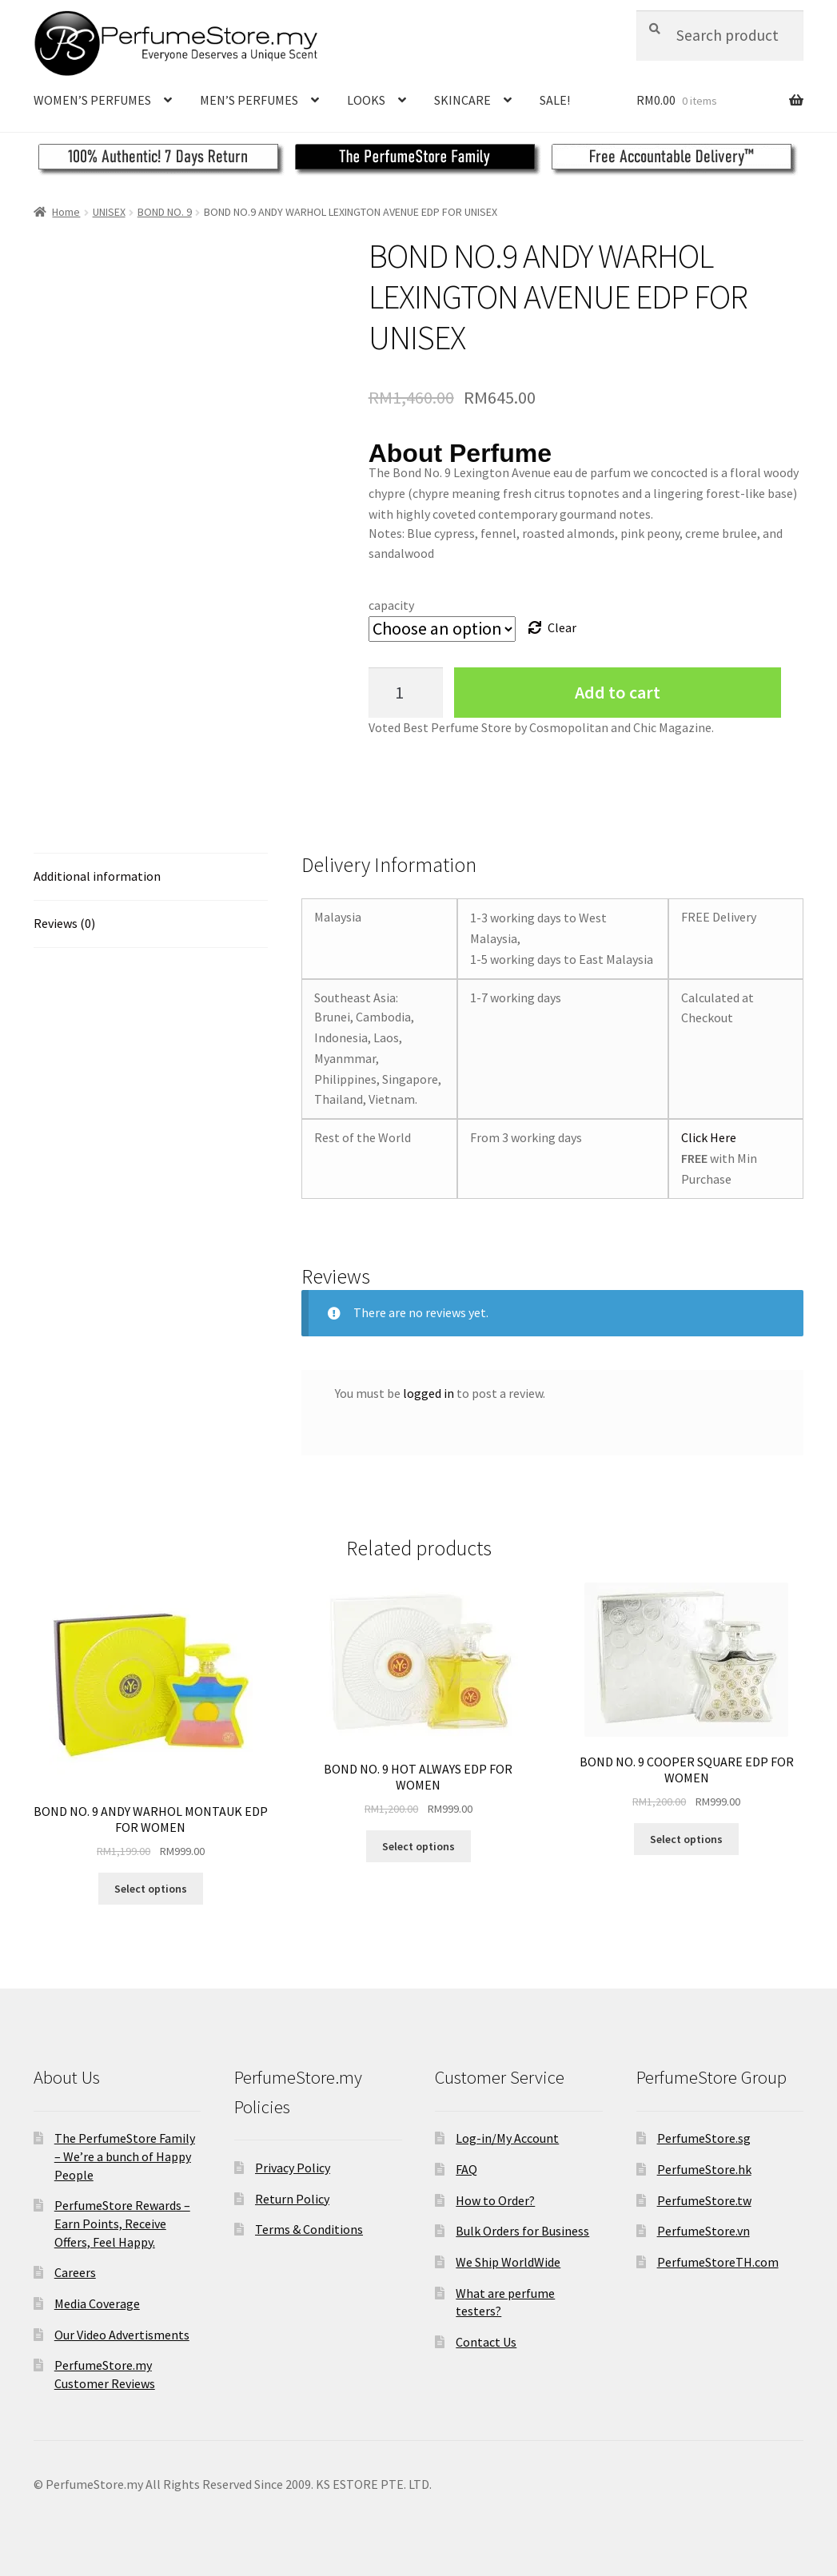 This screenshot has width=837, height=2576. Describe the element at coordinates (718, 2262) in the screenshot. I see `PerfumeStoreTH.com` at that location.